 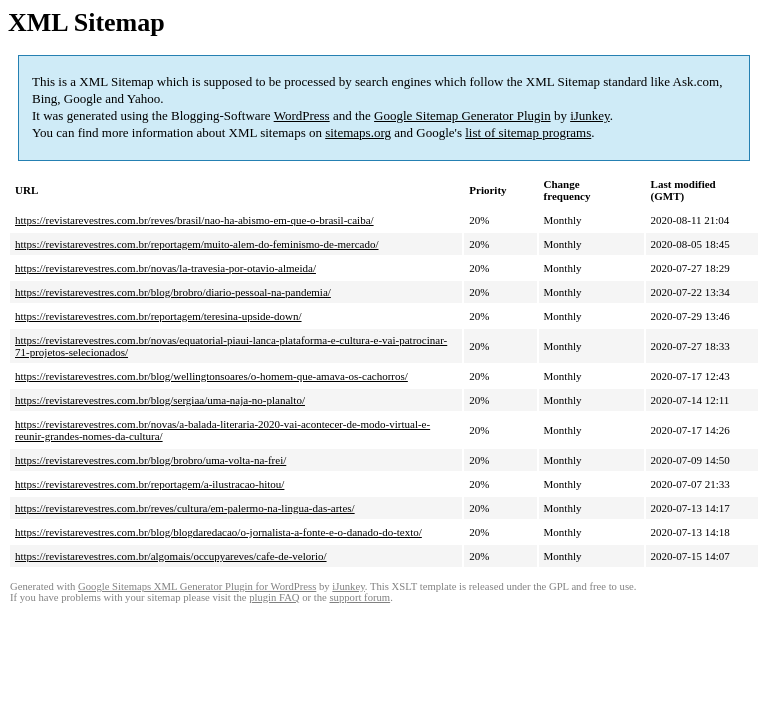 What do you see at coordinates (171, 556) in the screenshot?
I see `https://revistarevestres.com.br/algomais/occupyareves/cafe-de-velorio/` at bounding box center [171, 556].